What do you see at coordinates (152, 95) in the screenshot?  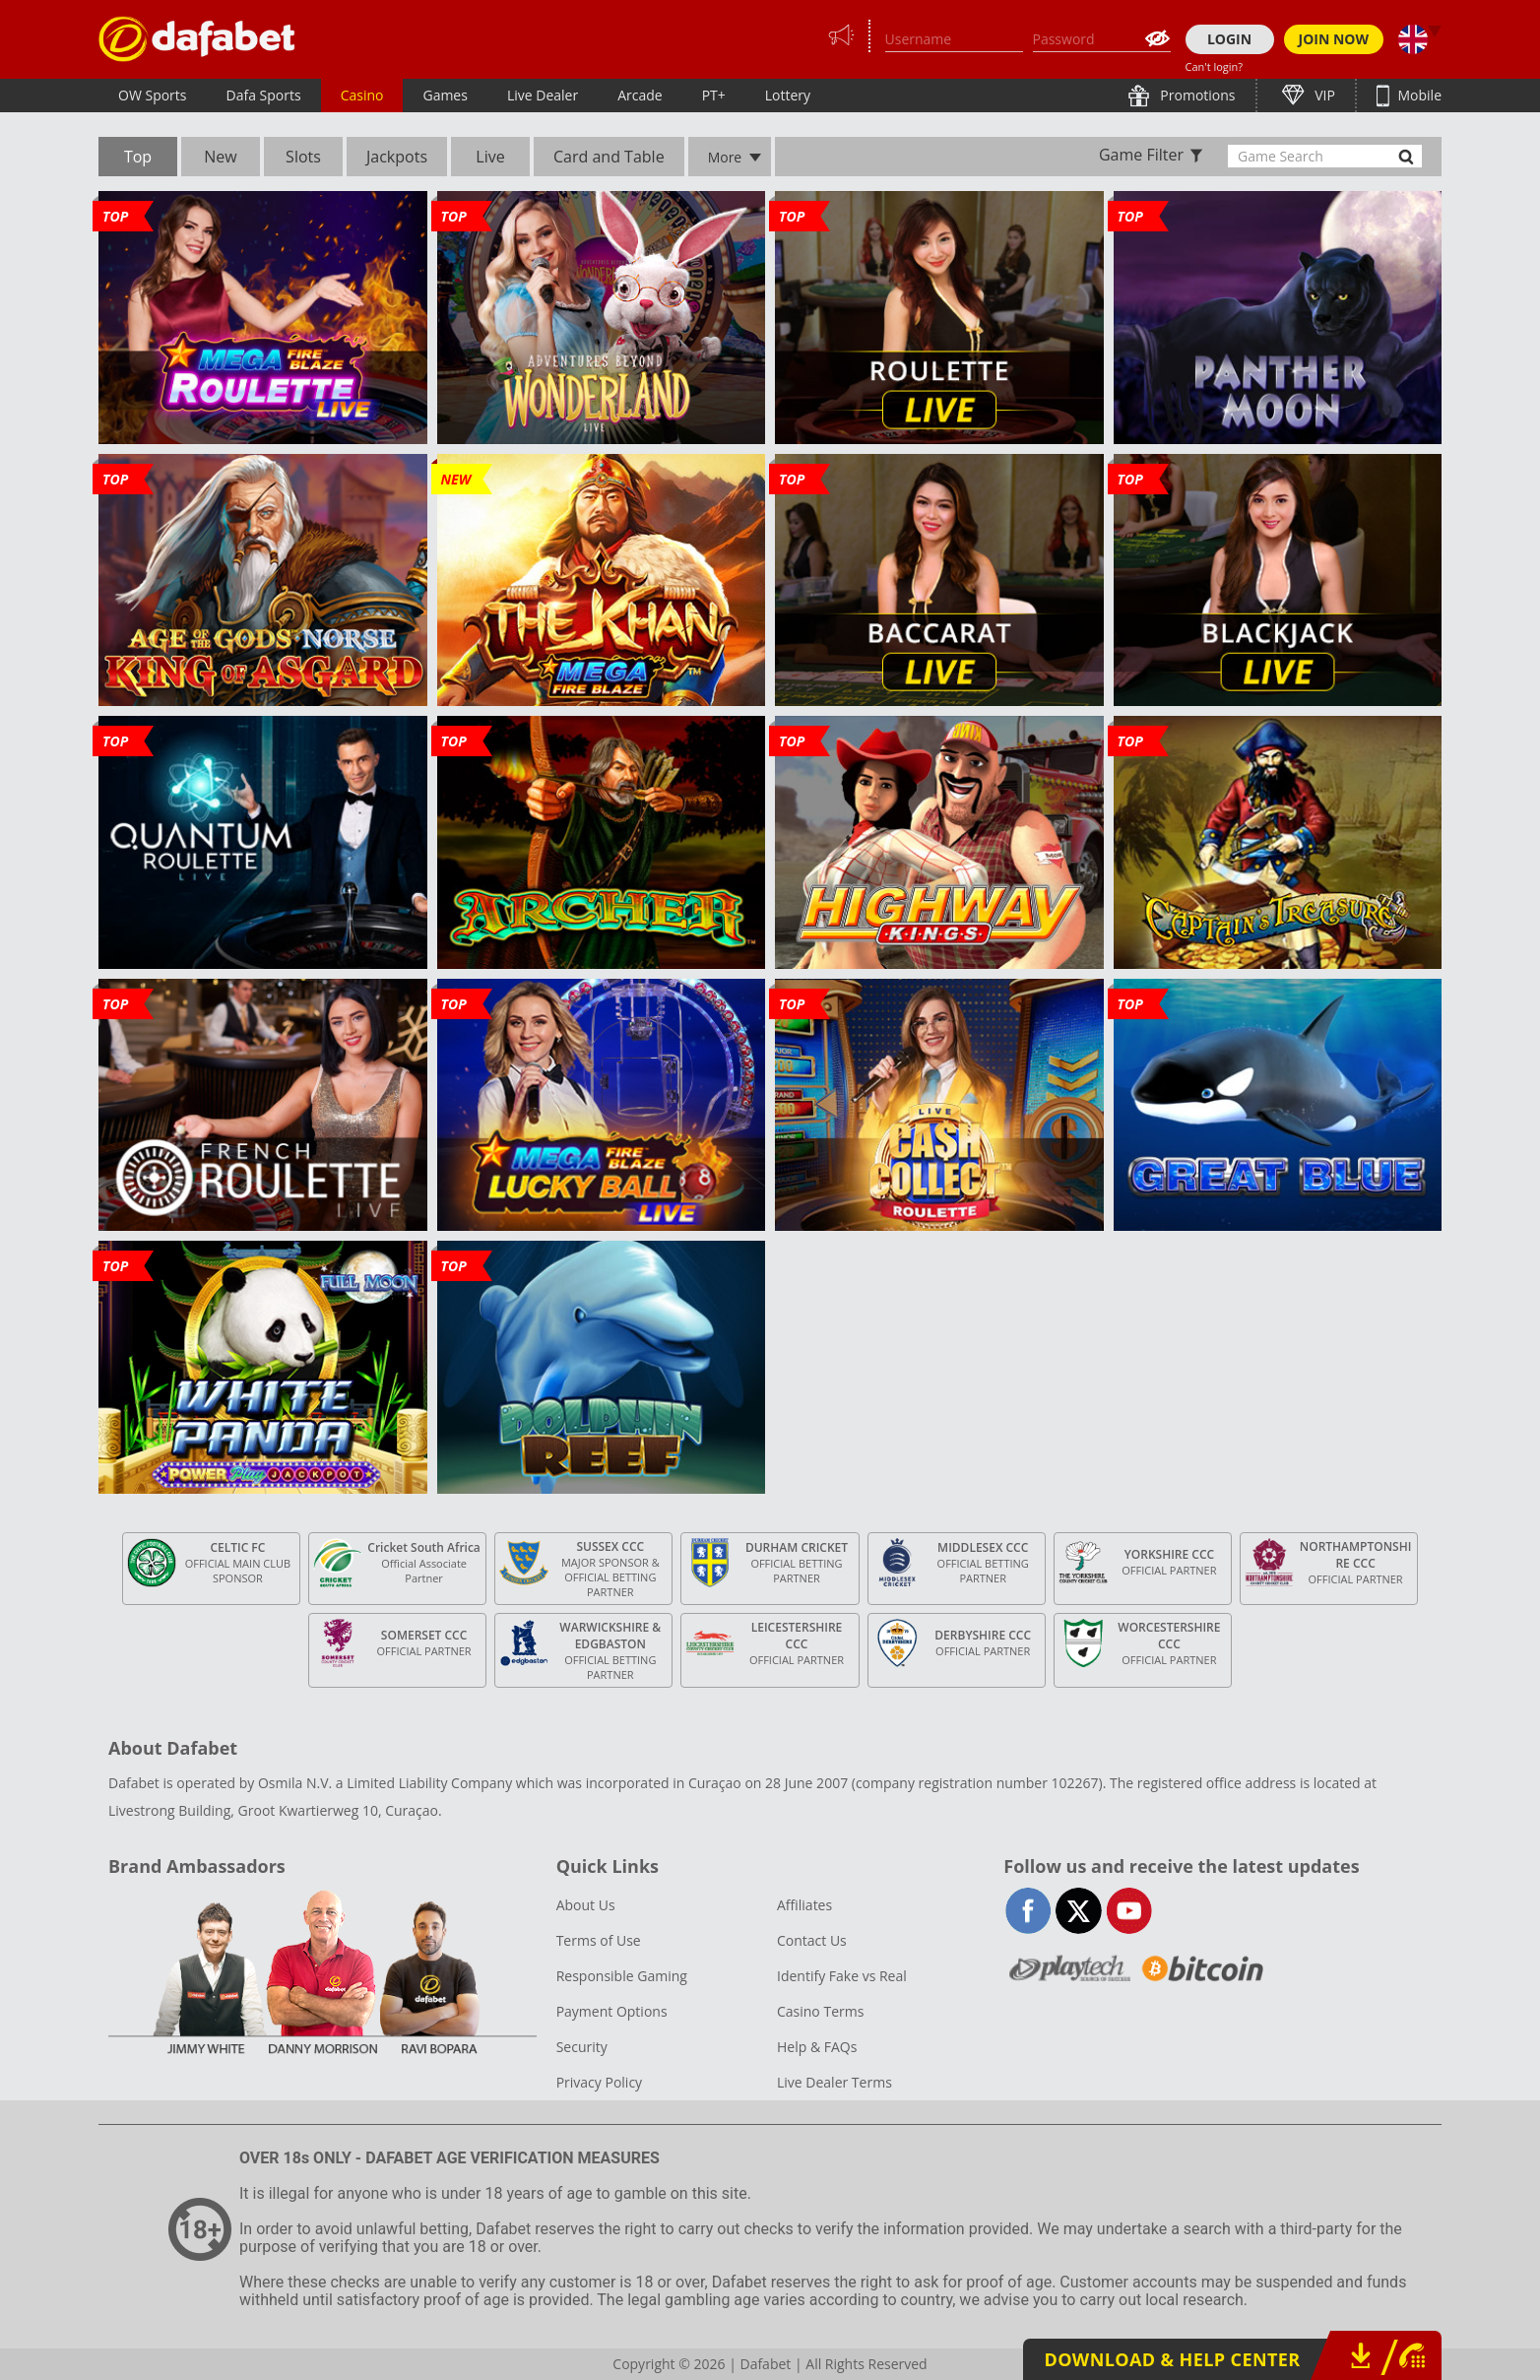 I see `OW Sports` at bounding box center [152, 95].